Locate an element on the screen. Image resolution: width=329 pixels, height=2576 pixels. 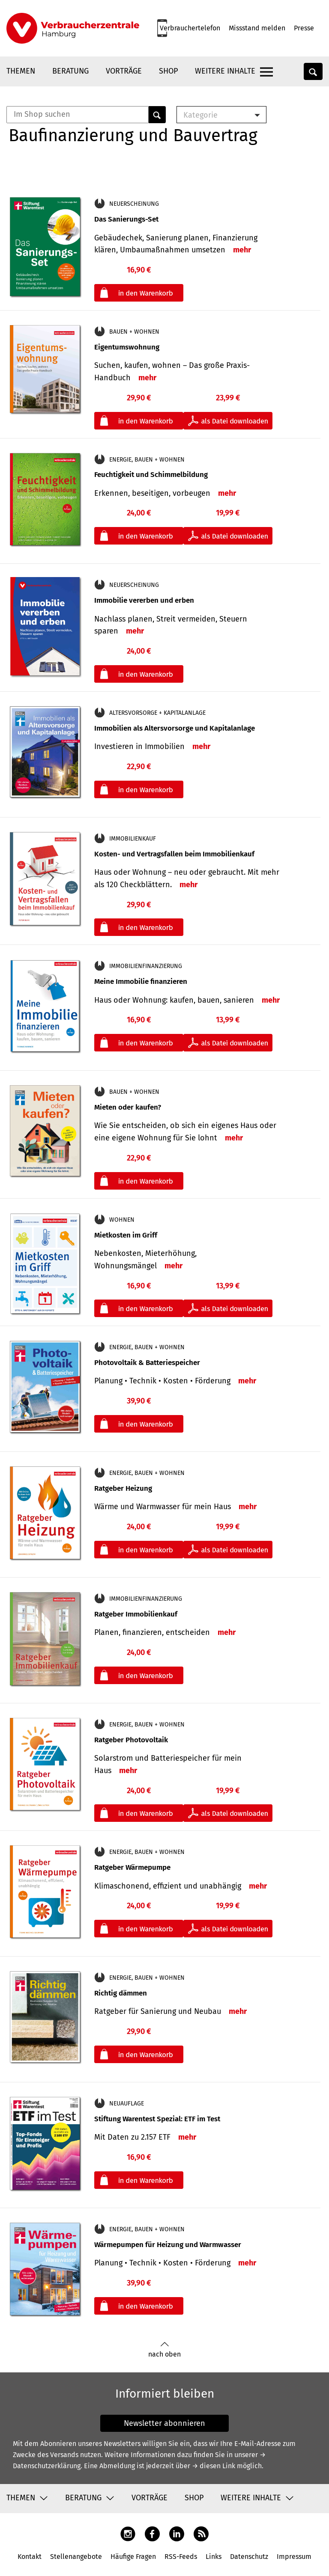
Richtig dämmen is located at coordinates (120, 1993).